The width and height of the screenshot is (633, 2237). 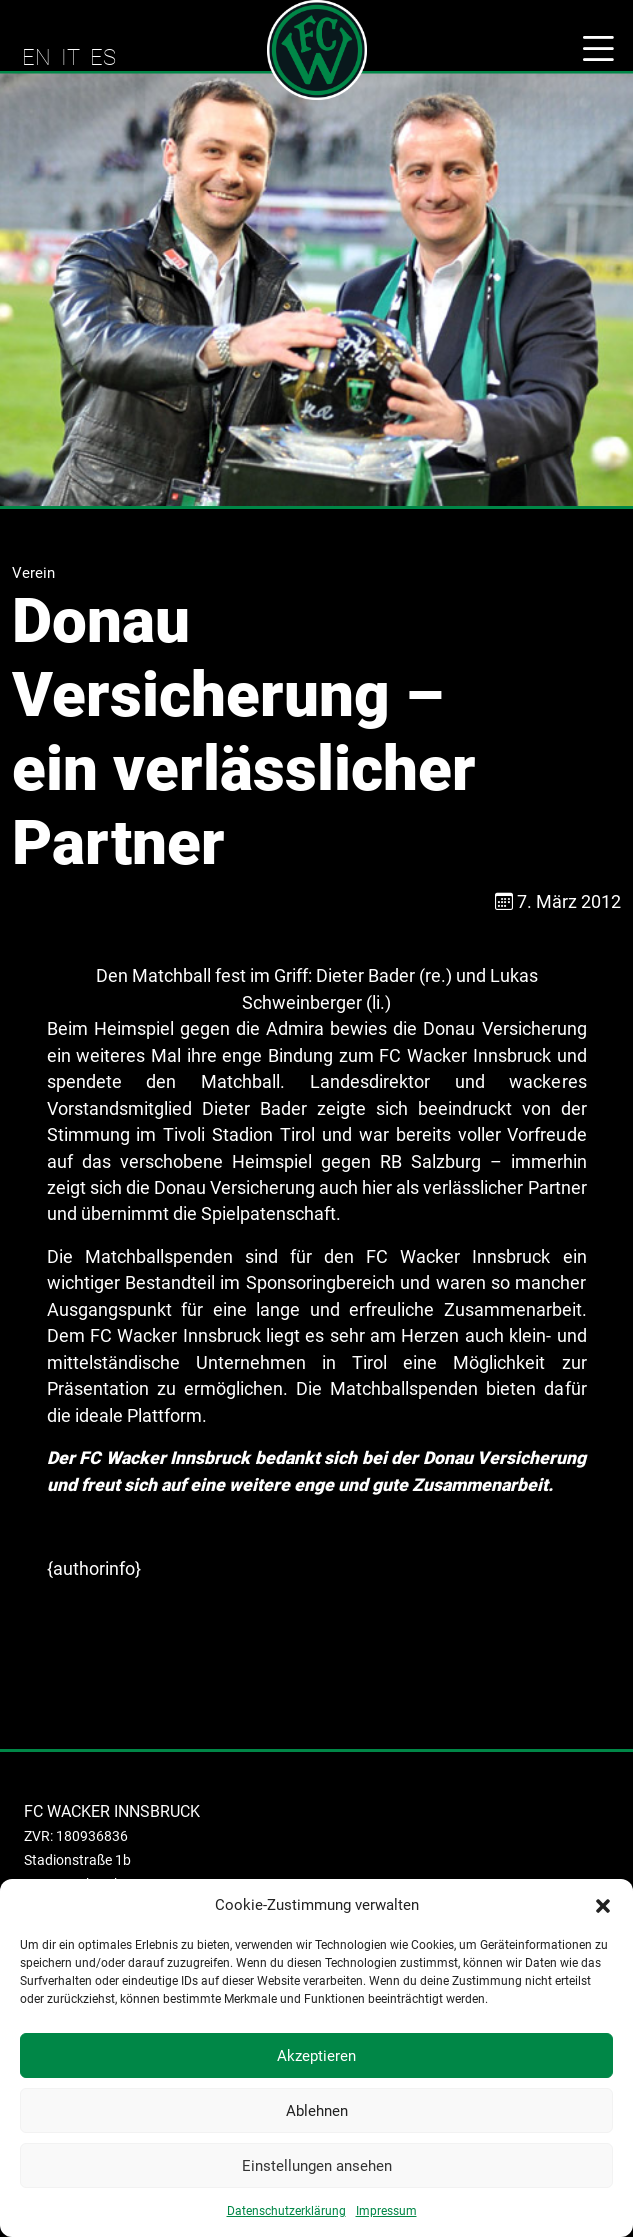 What do you see at coordinates (36, 57) in the screenshot?
I see `EN` at bounding box center [36, 57].